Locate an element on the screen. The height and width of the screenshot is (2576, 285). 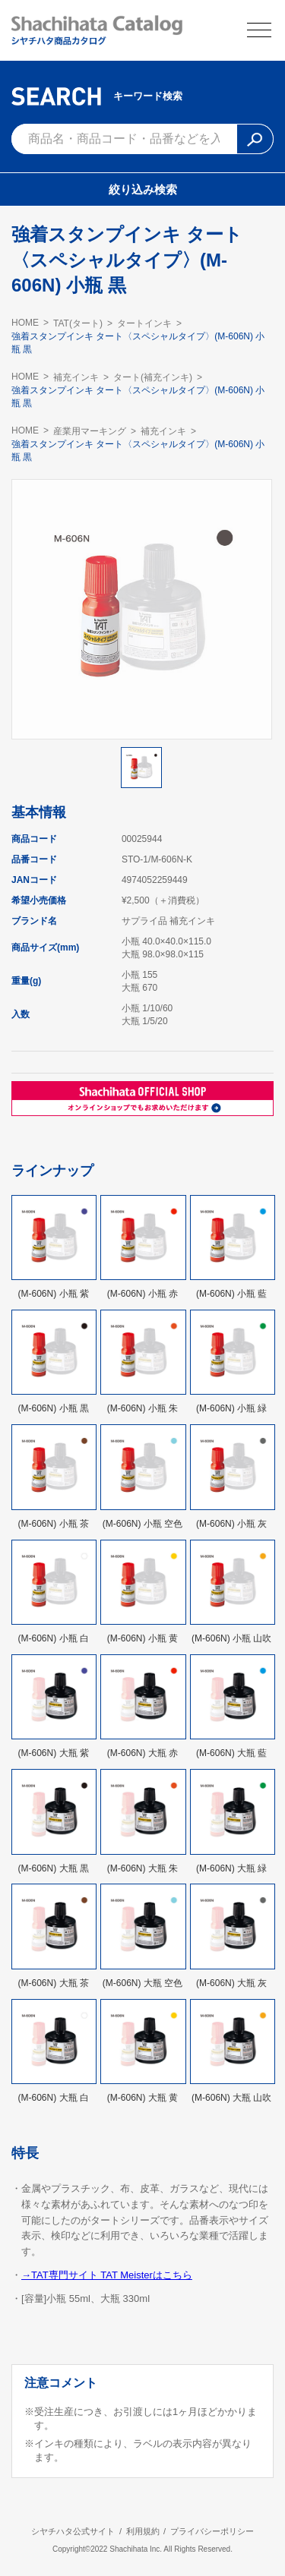
タートインキ is located at coordinates (144, 323).